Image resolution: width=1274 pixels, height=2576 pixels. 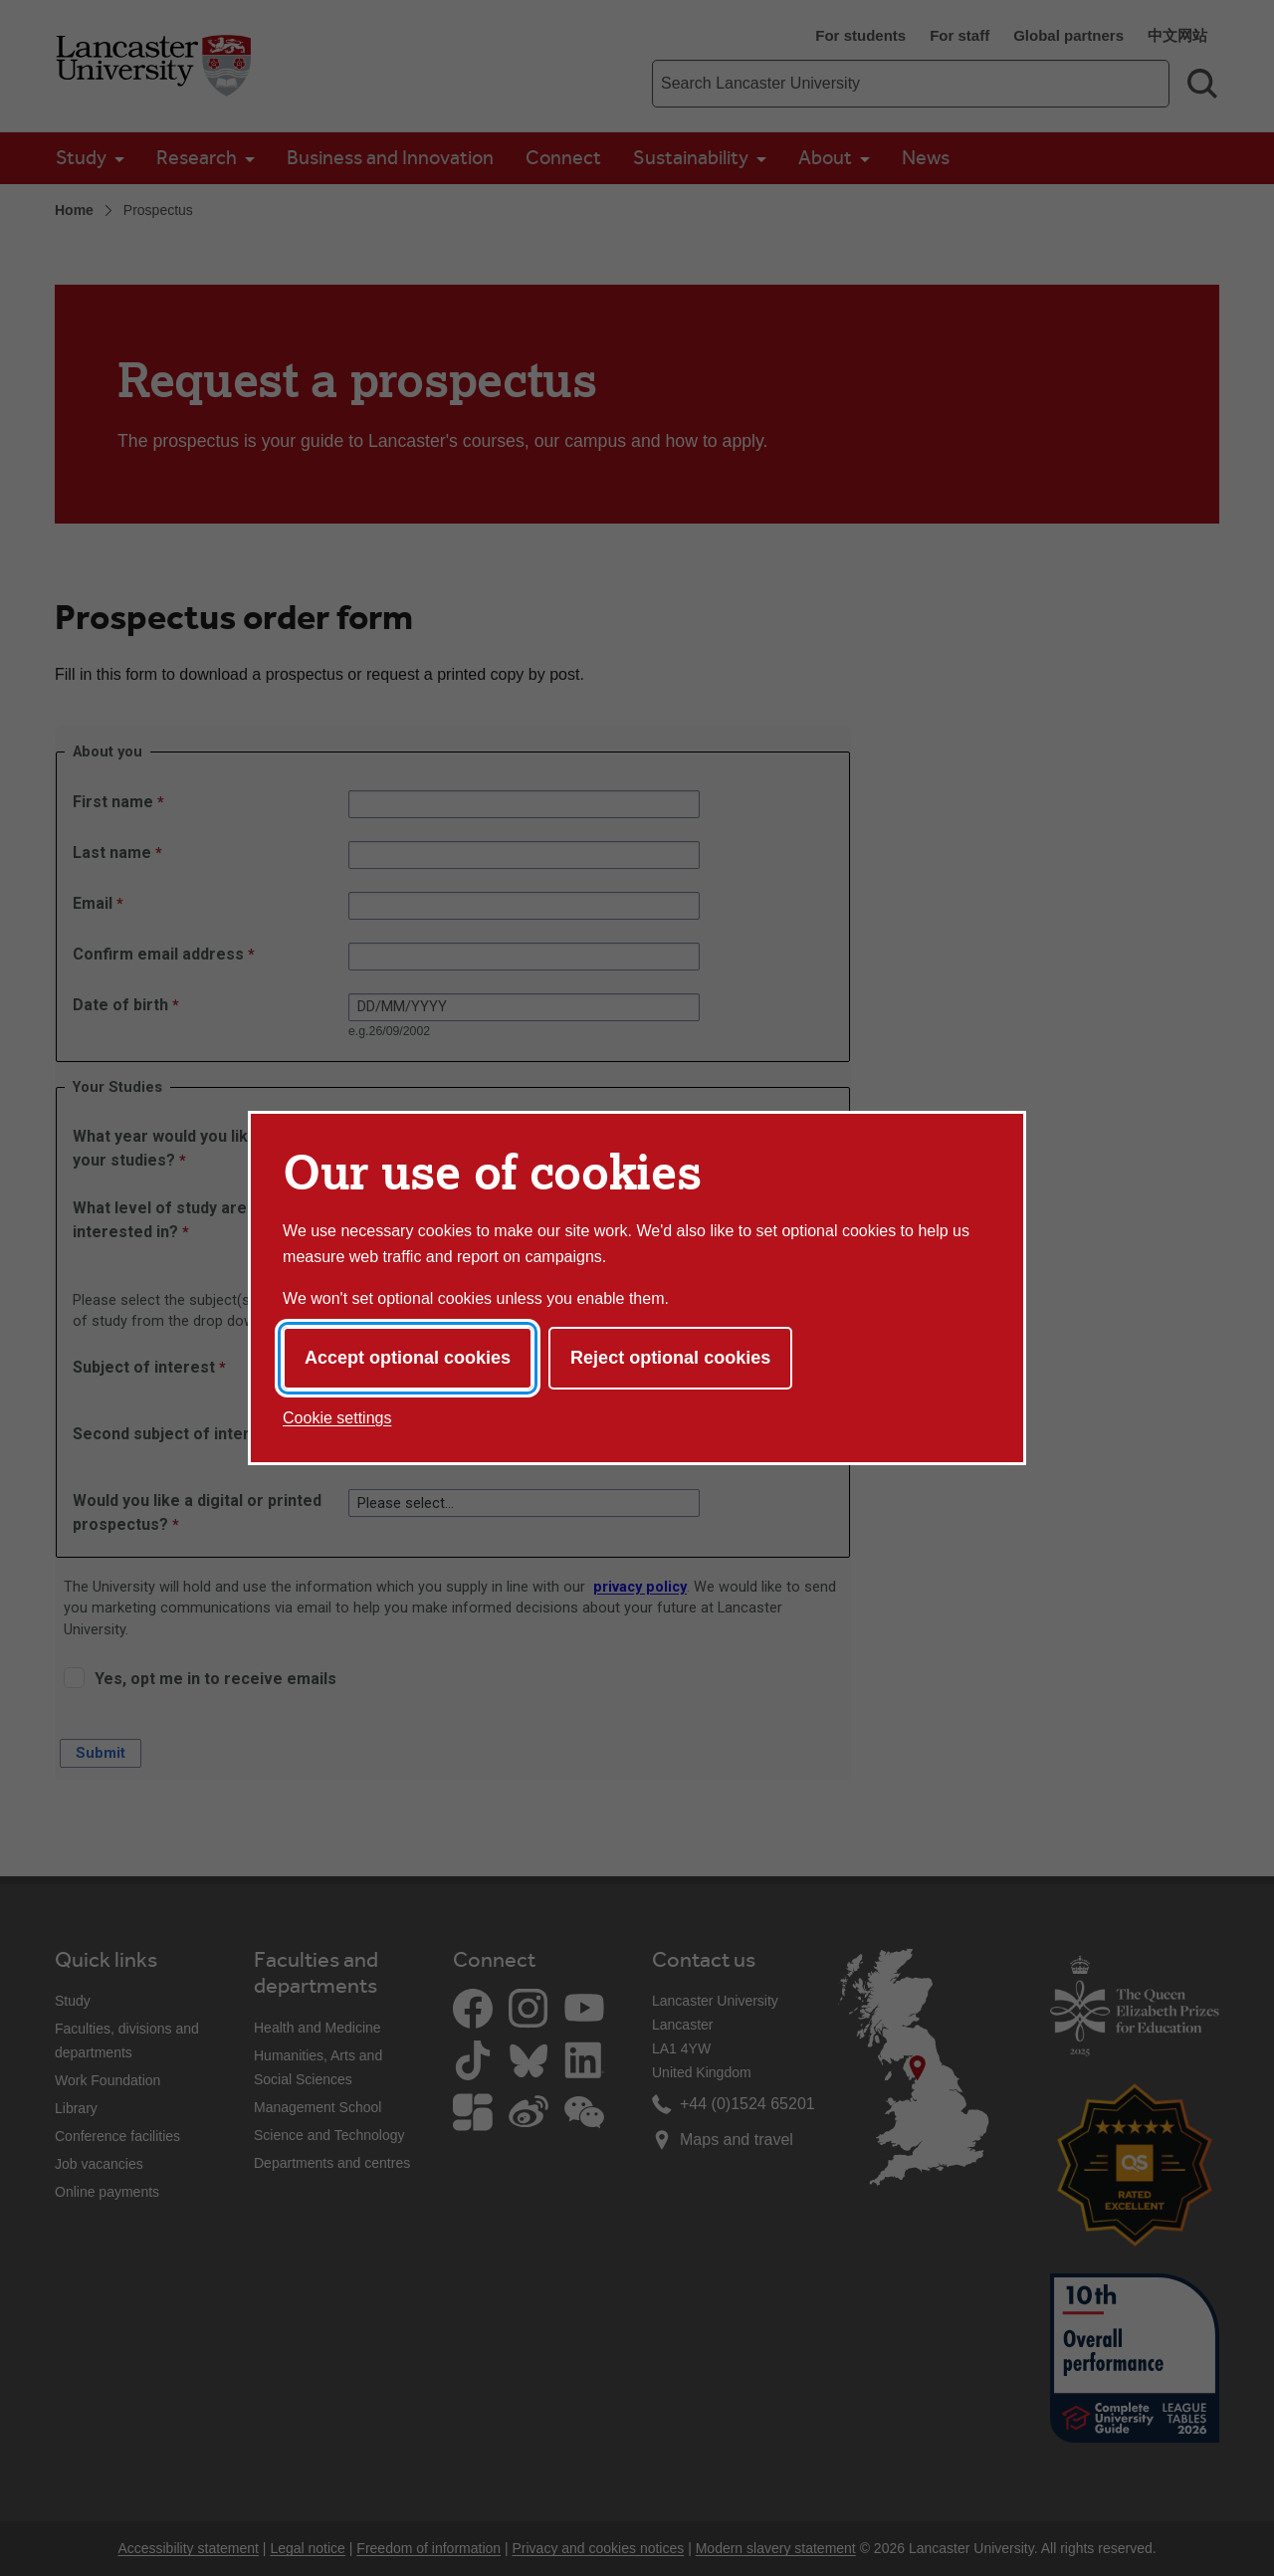 What do you see at coordinates (337, 1417) in the screenshot?
I see `Cookie settings` at bounding box center [337, 1417].